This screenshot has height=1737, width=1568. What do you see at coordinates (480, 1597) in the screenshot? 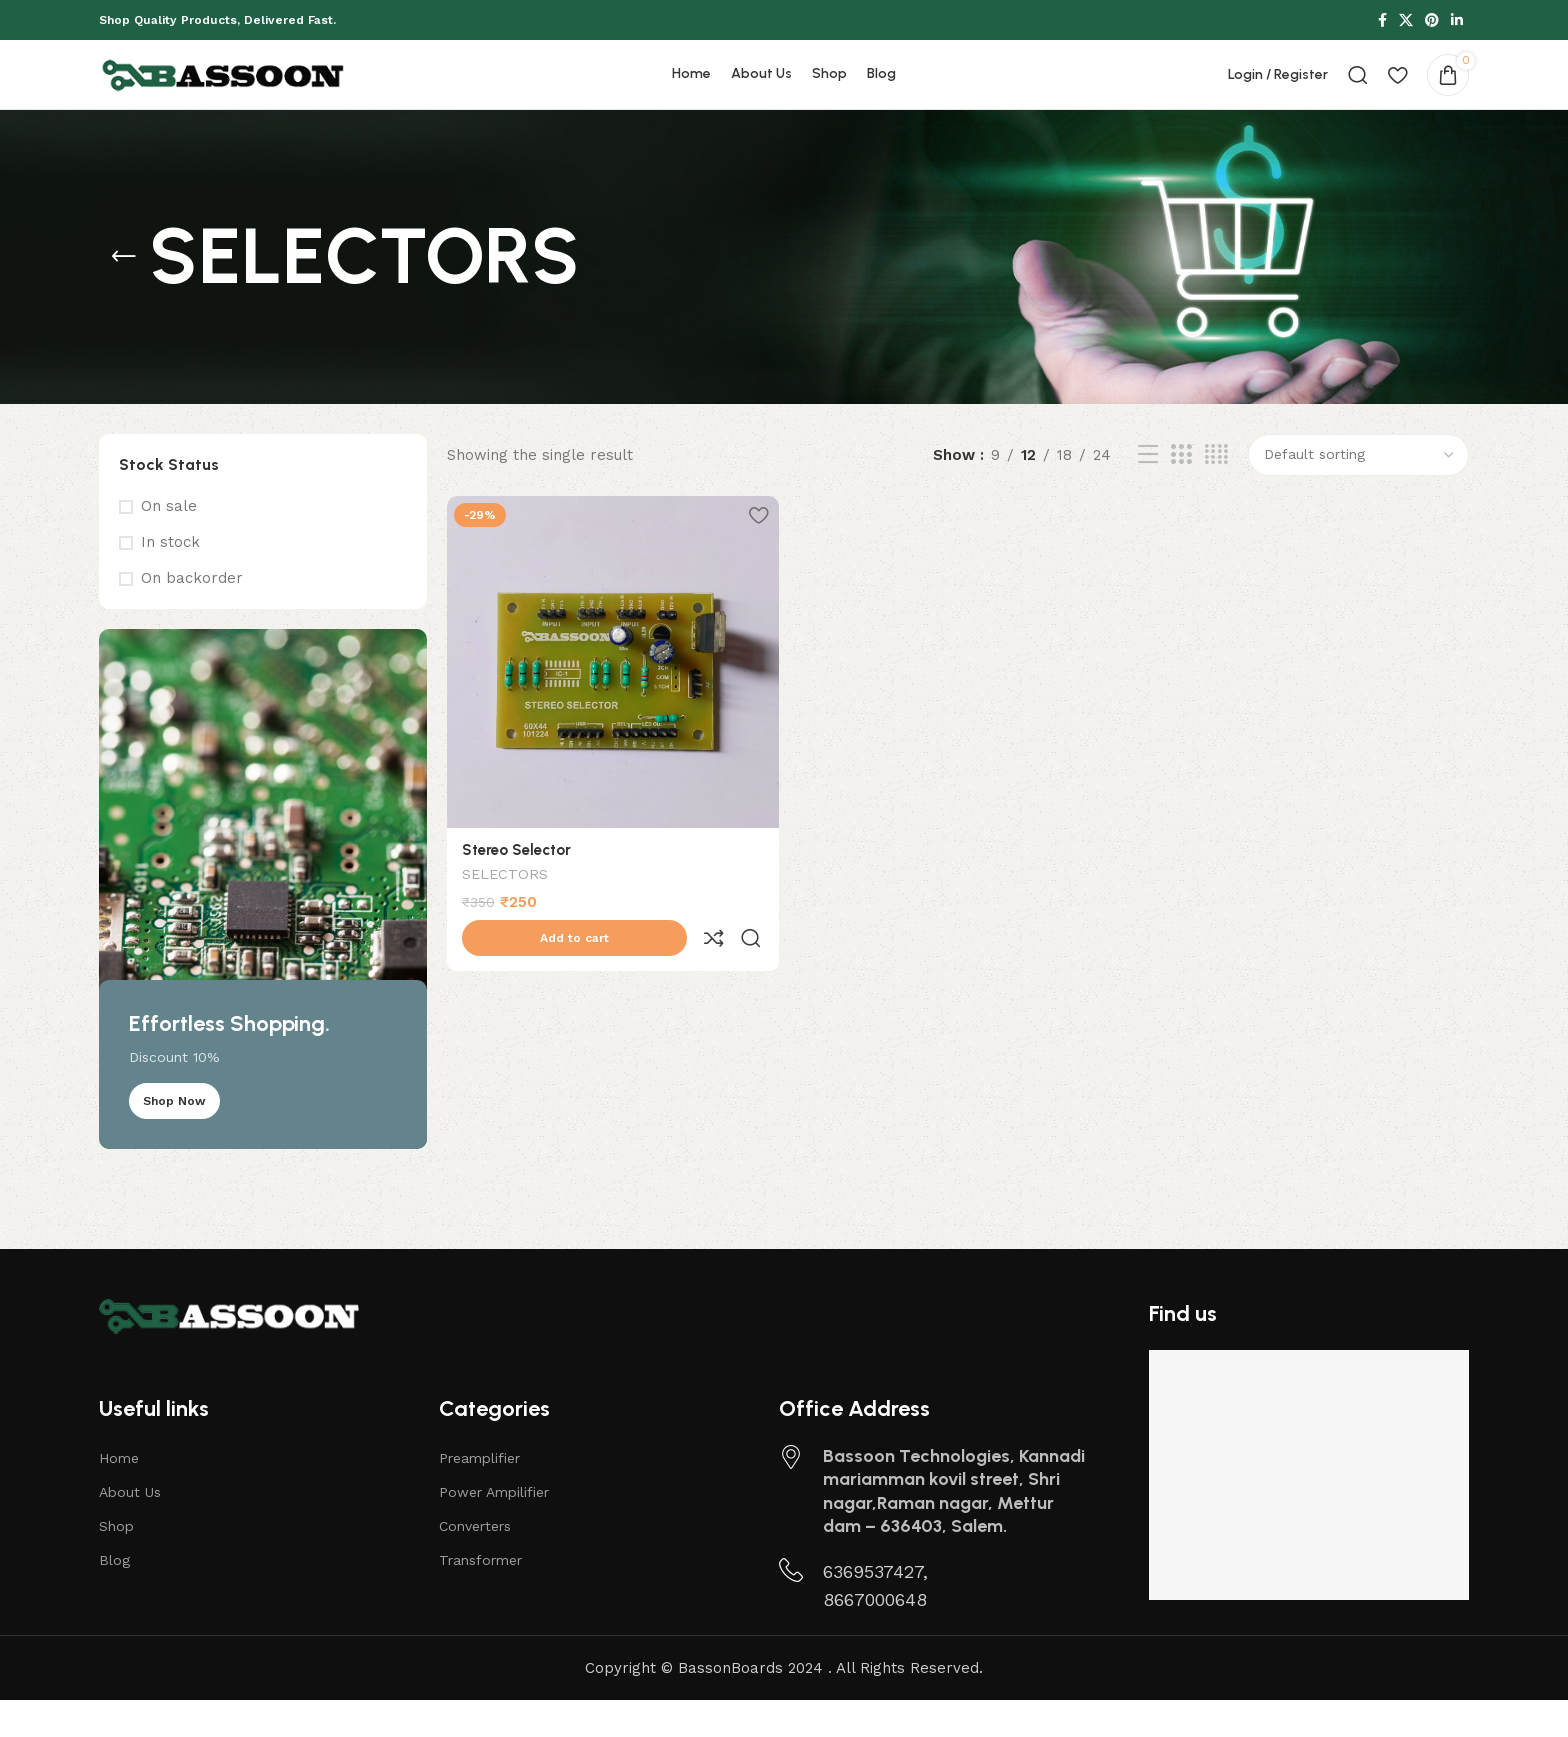
I see `Transformer` at bounding box center [480, 1597].